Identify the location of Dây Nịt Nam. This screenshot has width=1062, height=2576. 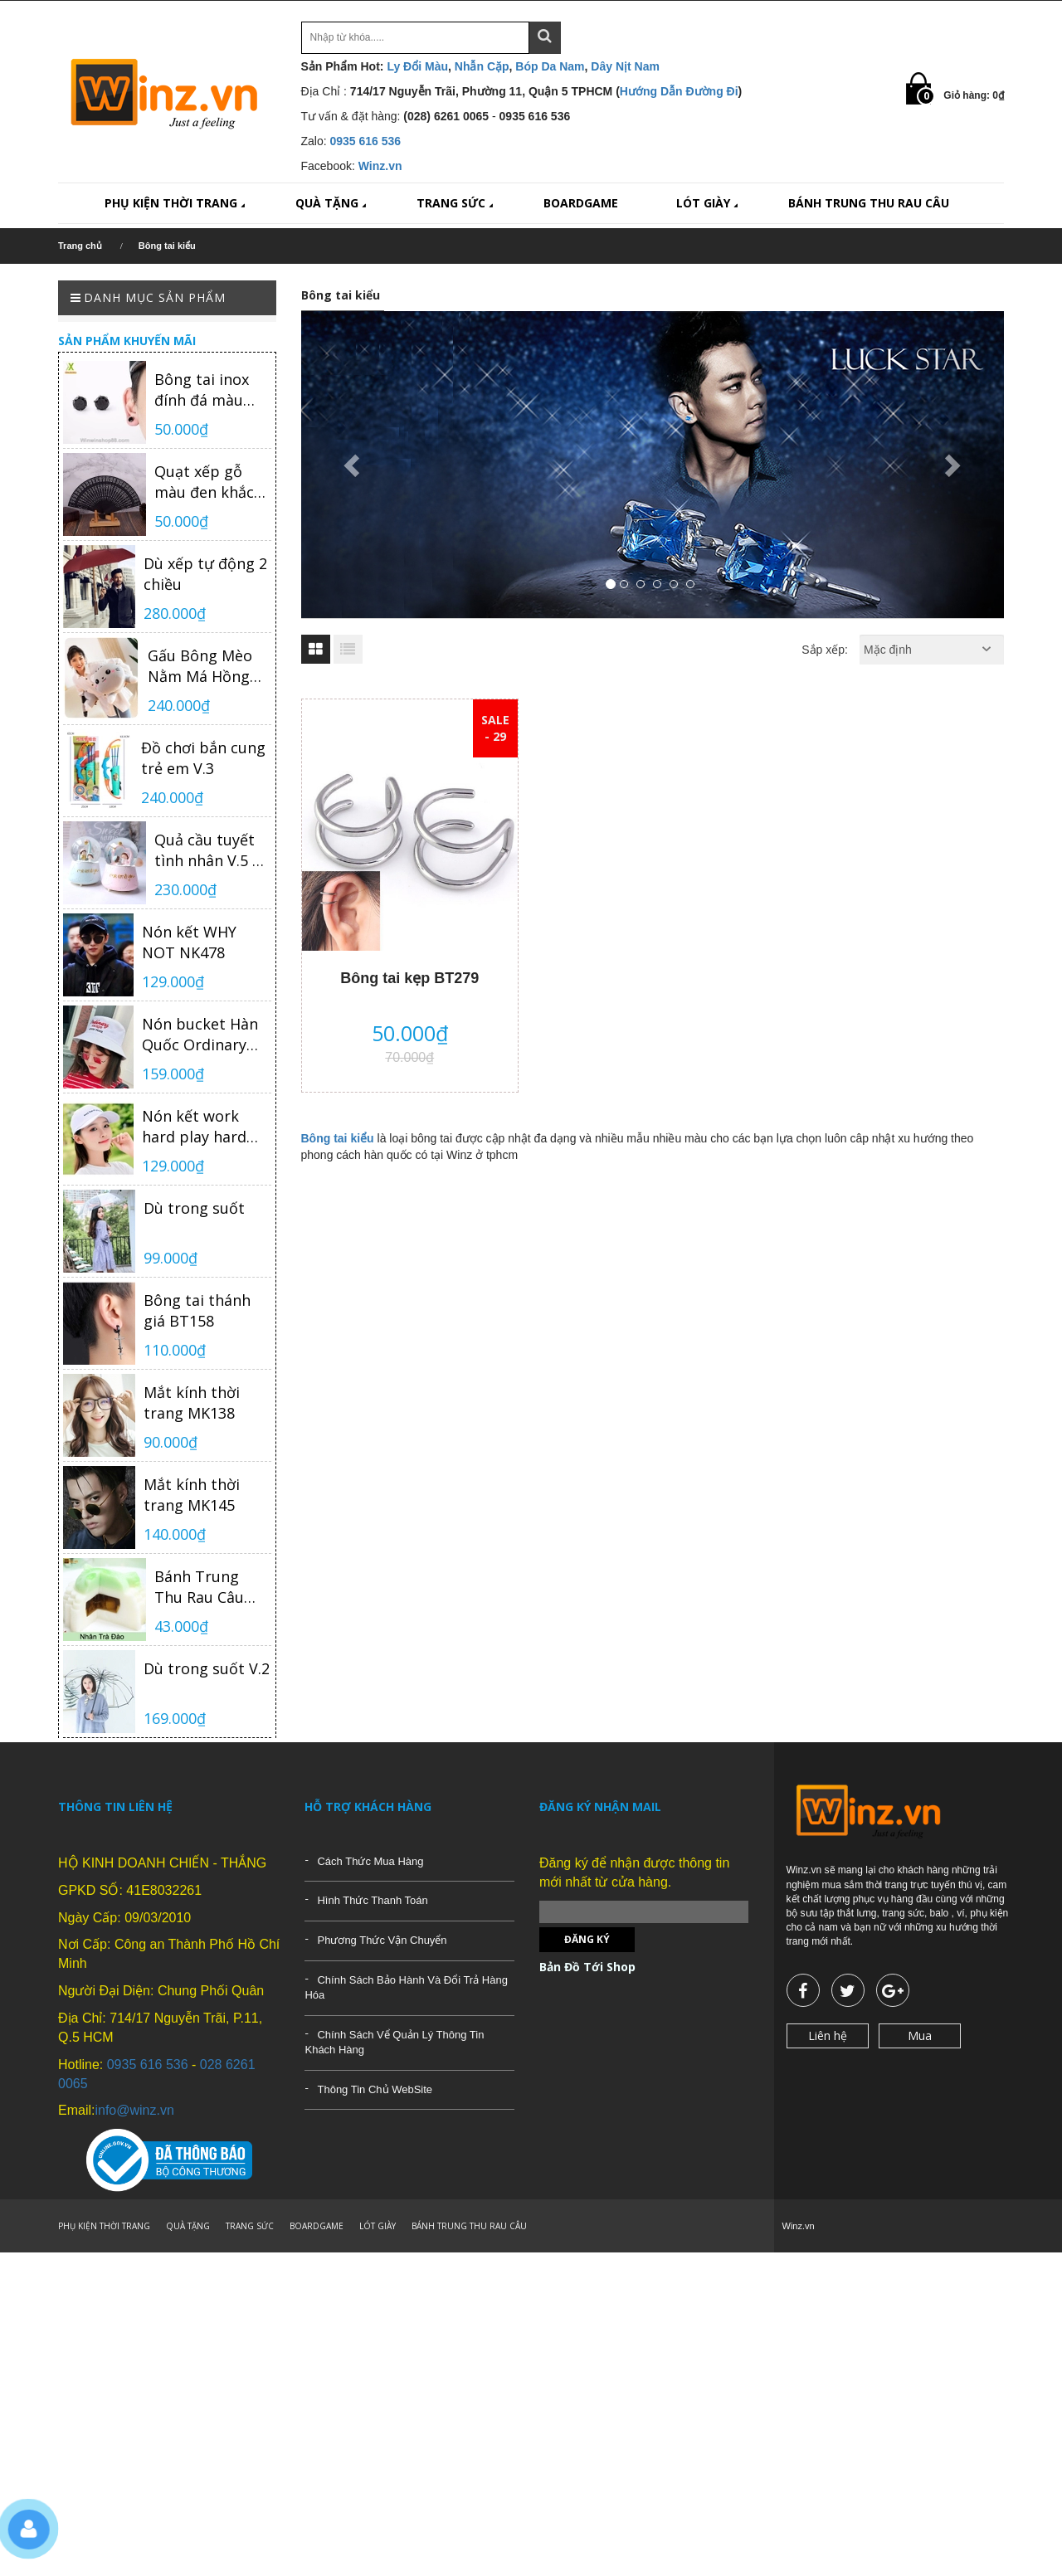
(625, 66).